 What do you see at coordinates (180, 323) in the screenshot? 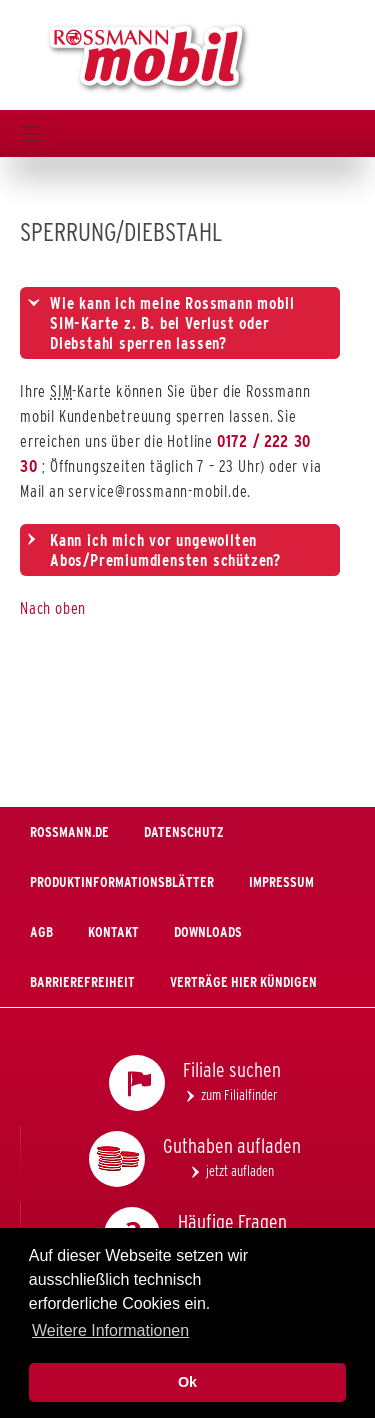
I see `[tab]` at bounding box center [180, 323].